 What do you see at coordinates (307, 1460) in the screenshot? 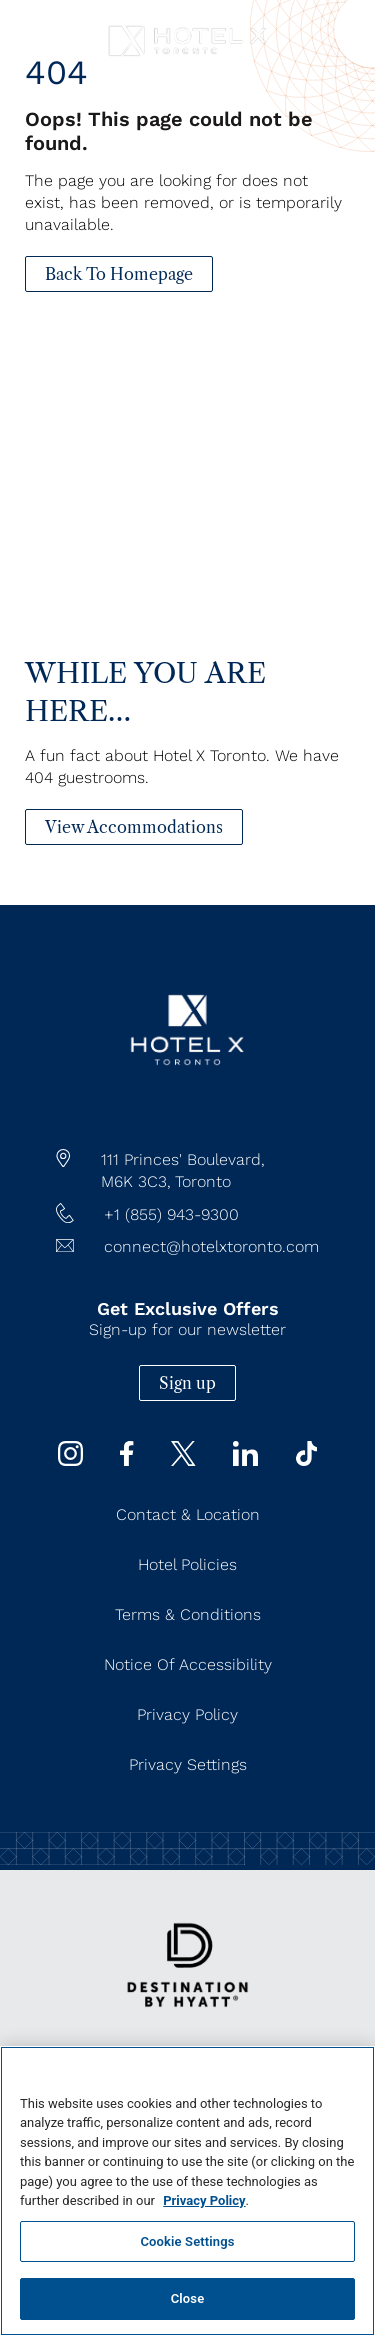
I see `[Tiktok (Opens in a new tab)]` at bounding box center [307, 1460].